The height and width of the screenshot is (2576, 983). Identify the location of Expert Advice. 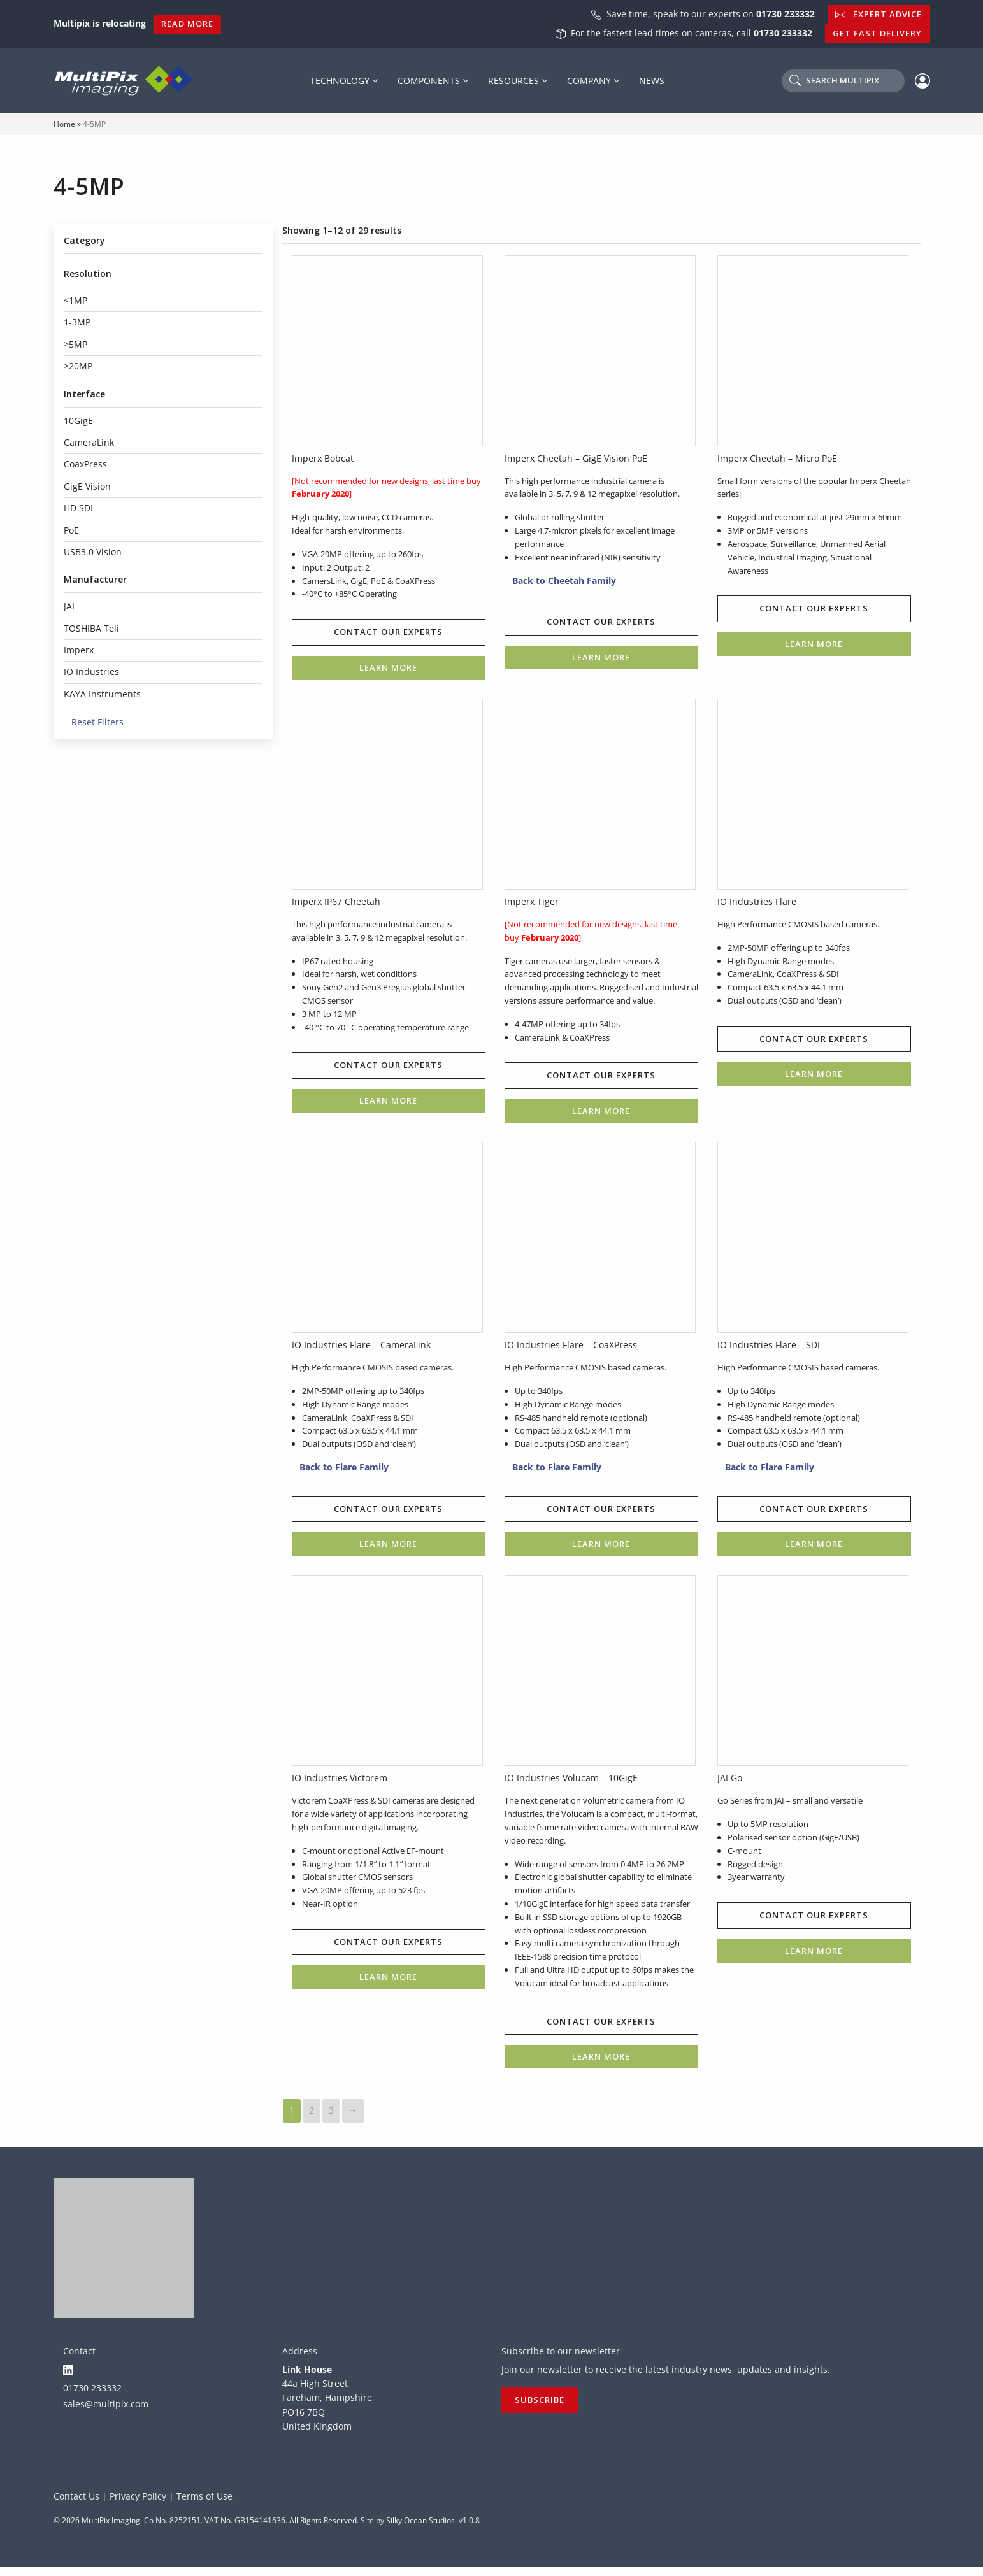
(878, 14).